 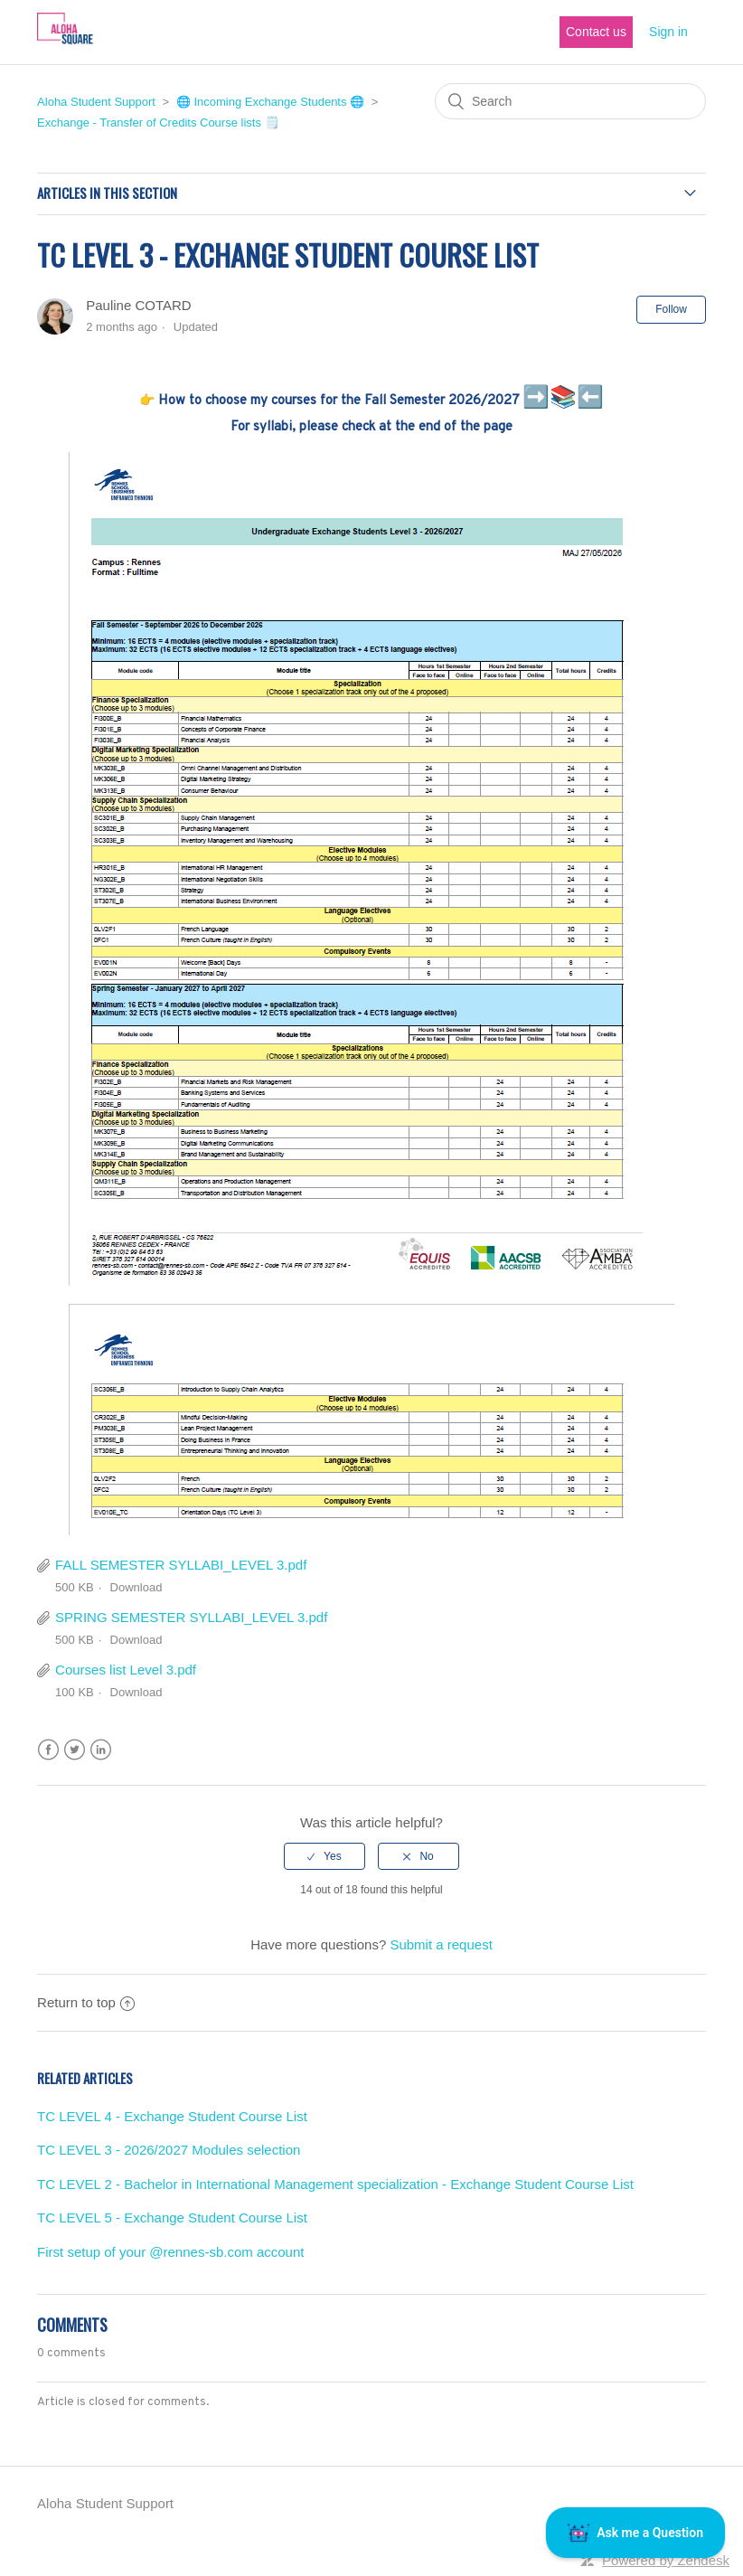 What do you see at coordinates (191, 1617) in the screenshot?
I see `SPRING SEMESTER SYLLABI_LEVEL 3.pdf` at bounding box center [191, 1617].